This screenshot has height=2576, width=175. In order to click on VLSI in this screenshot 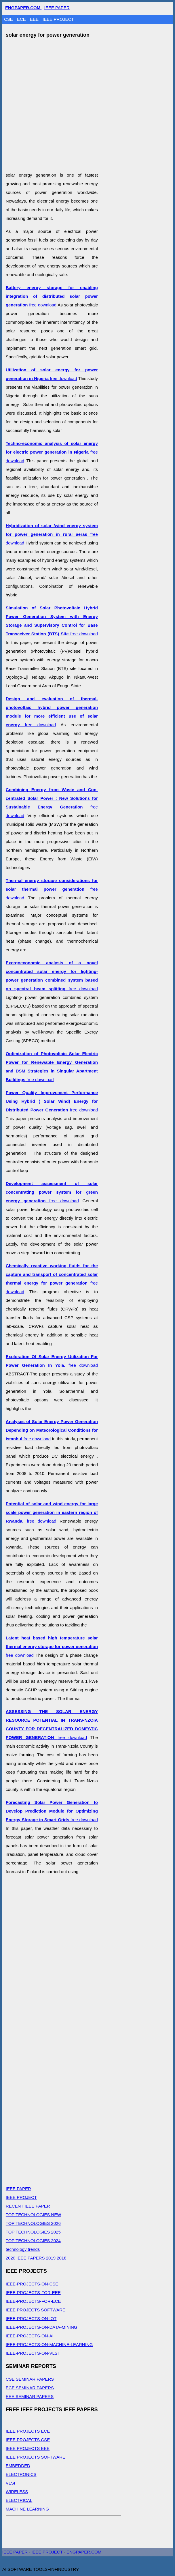, I will do `click(10, 2482)`.